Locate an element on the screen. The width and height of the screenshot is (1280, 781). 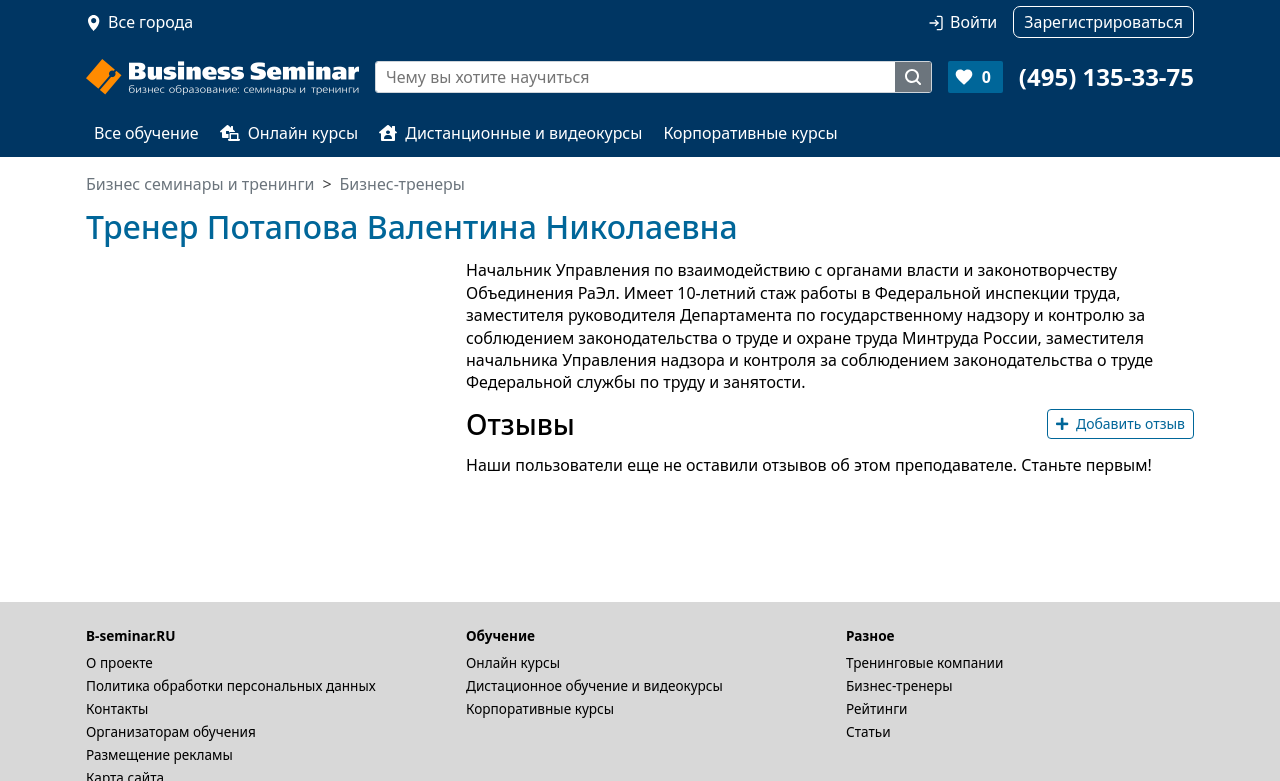
Корпоративные курсы is located at coordinates (750, 133).